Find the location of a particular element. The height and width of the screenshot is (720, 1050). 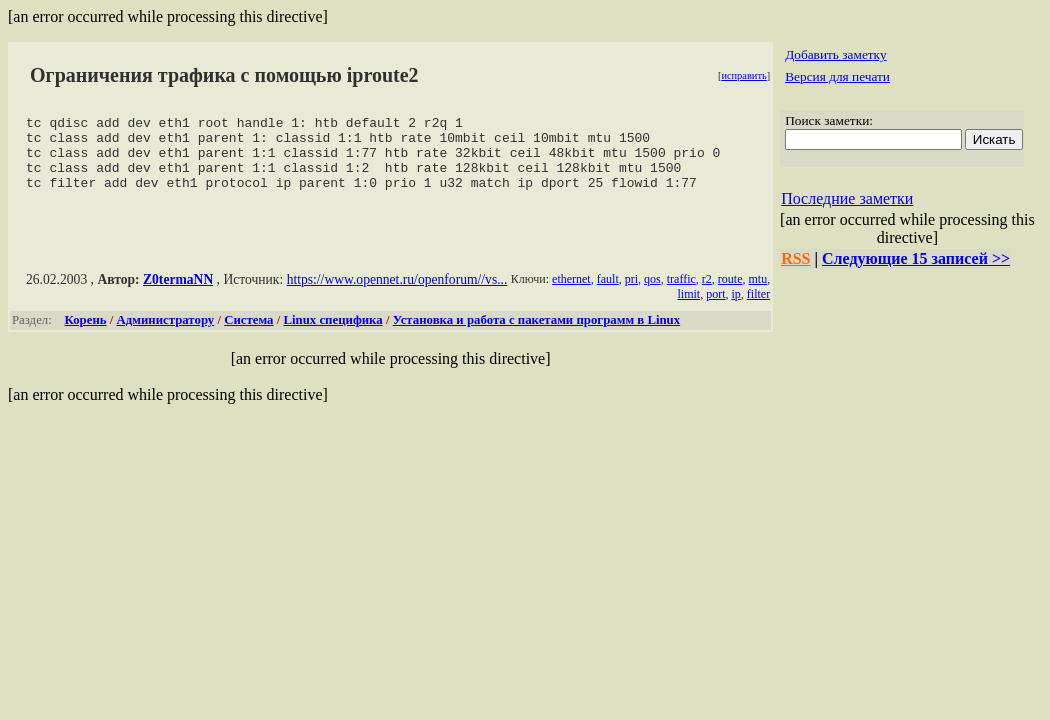

pri is located at coordinates (631, 294).